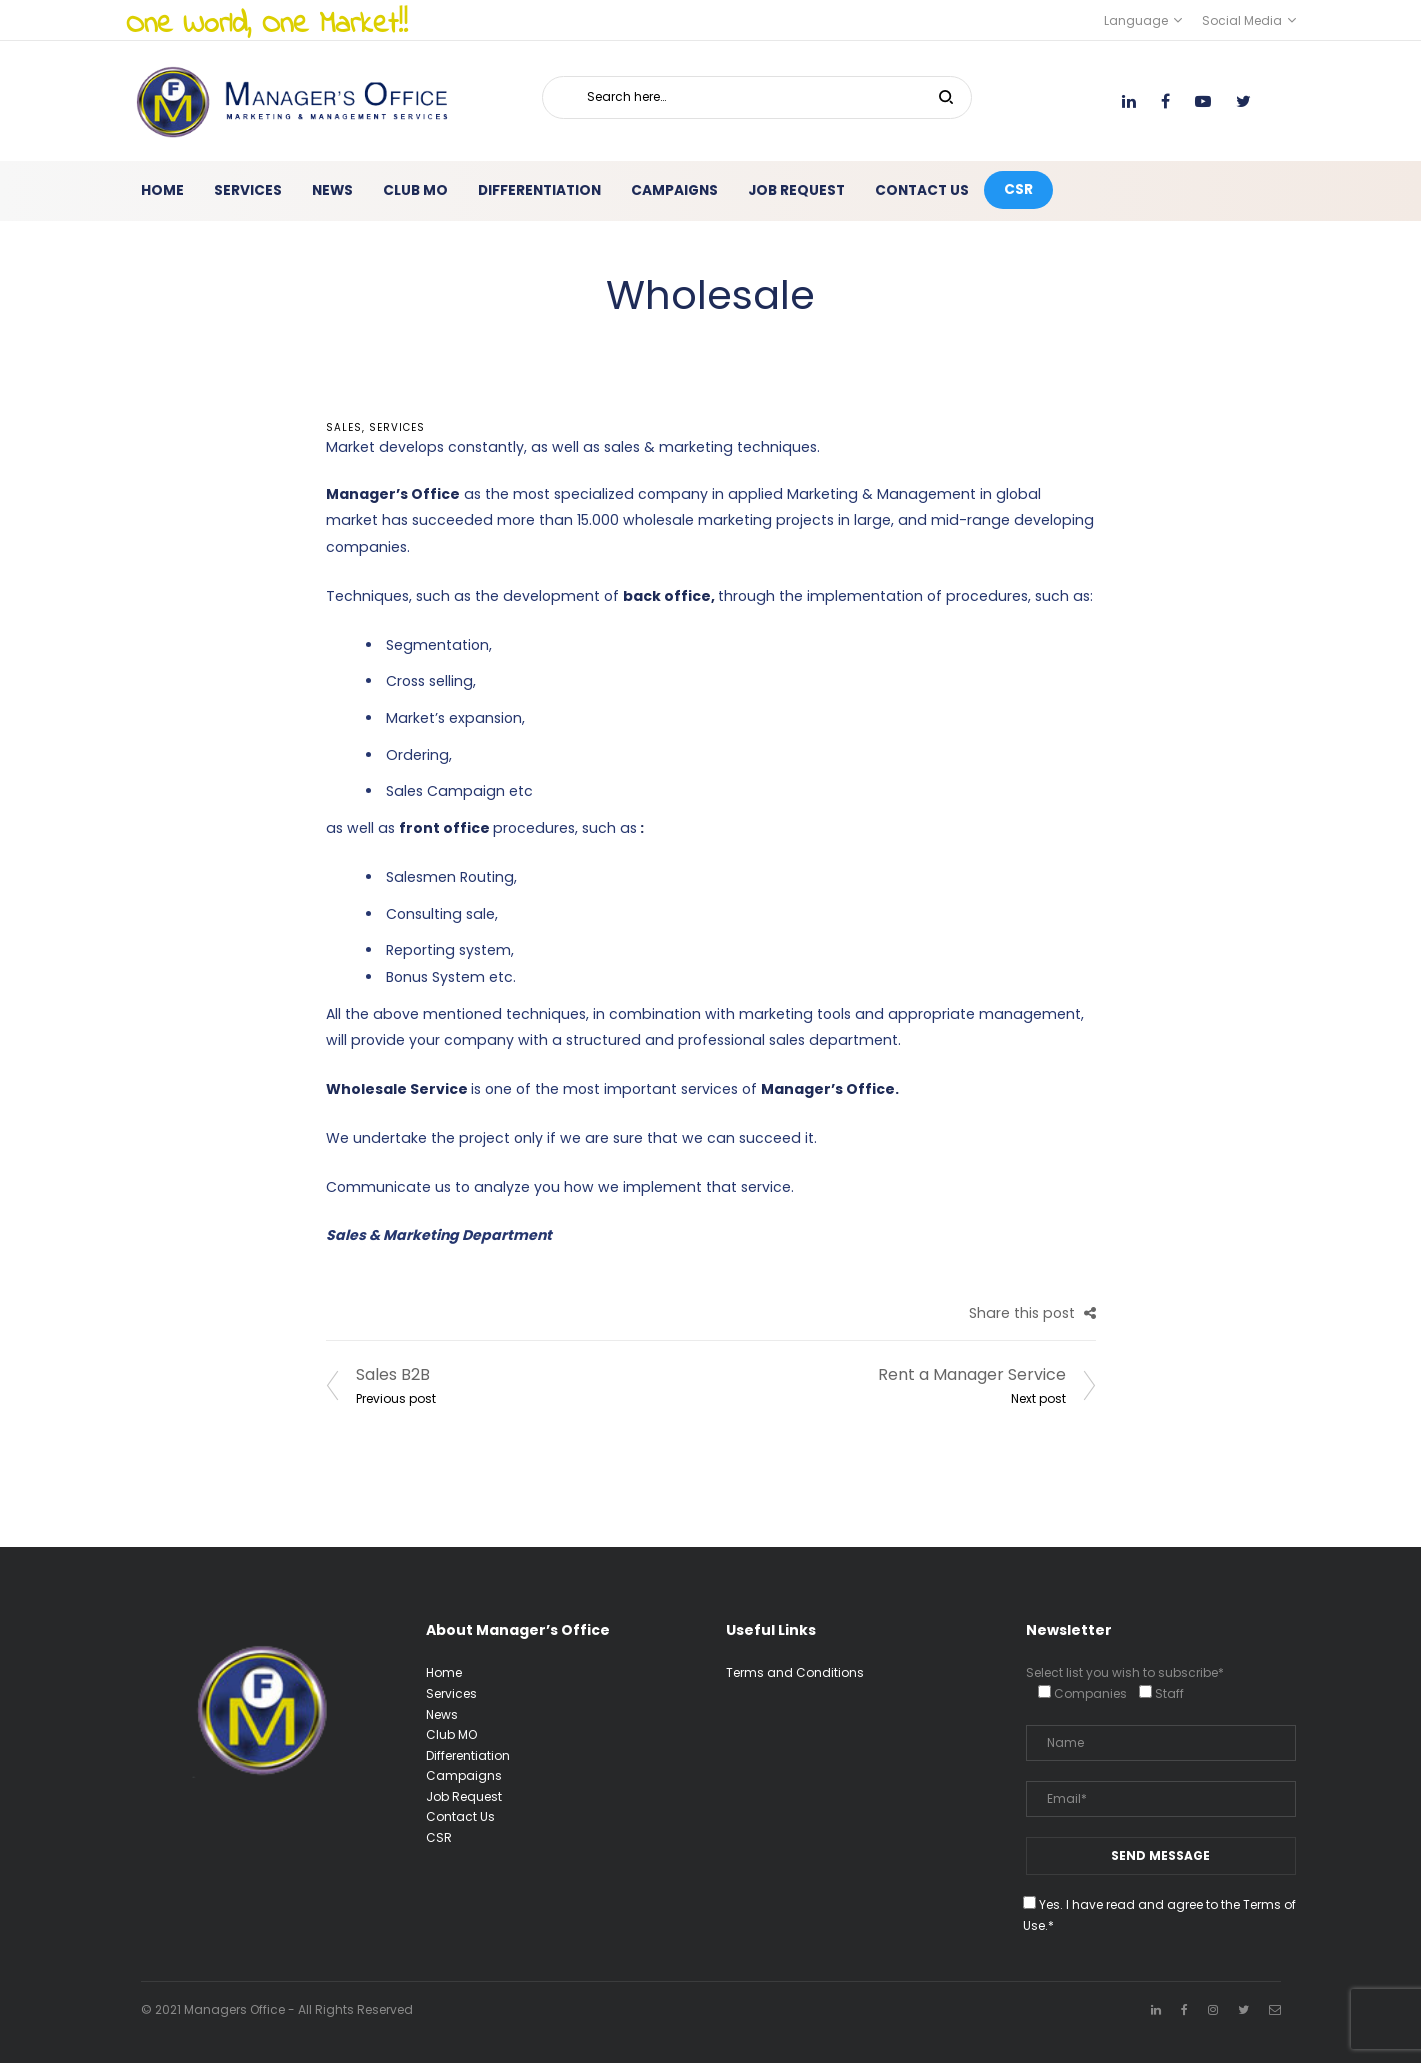 Image resolution: width=1421 pixels, height=2063 pixels. I want to click on News, so click(442, 1714).